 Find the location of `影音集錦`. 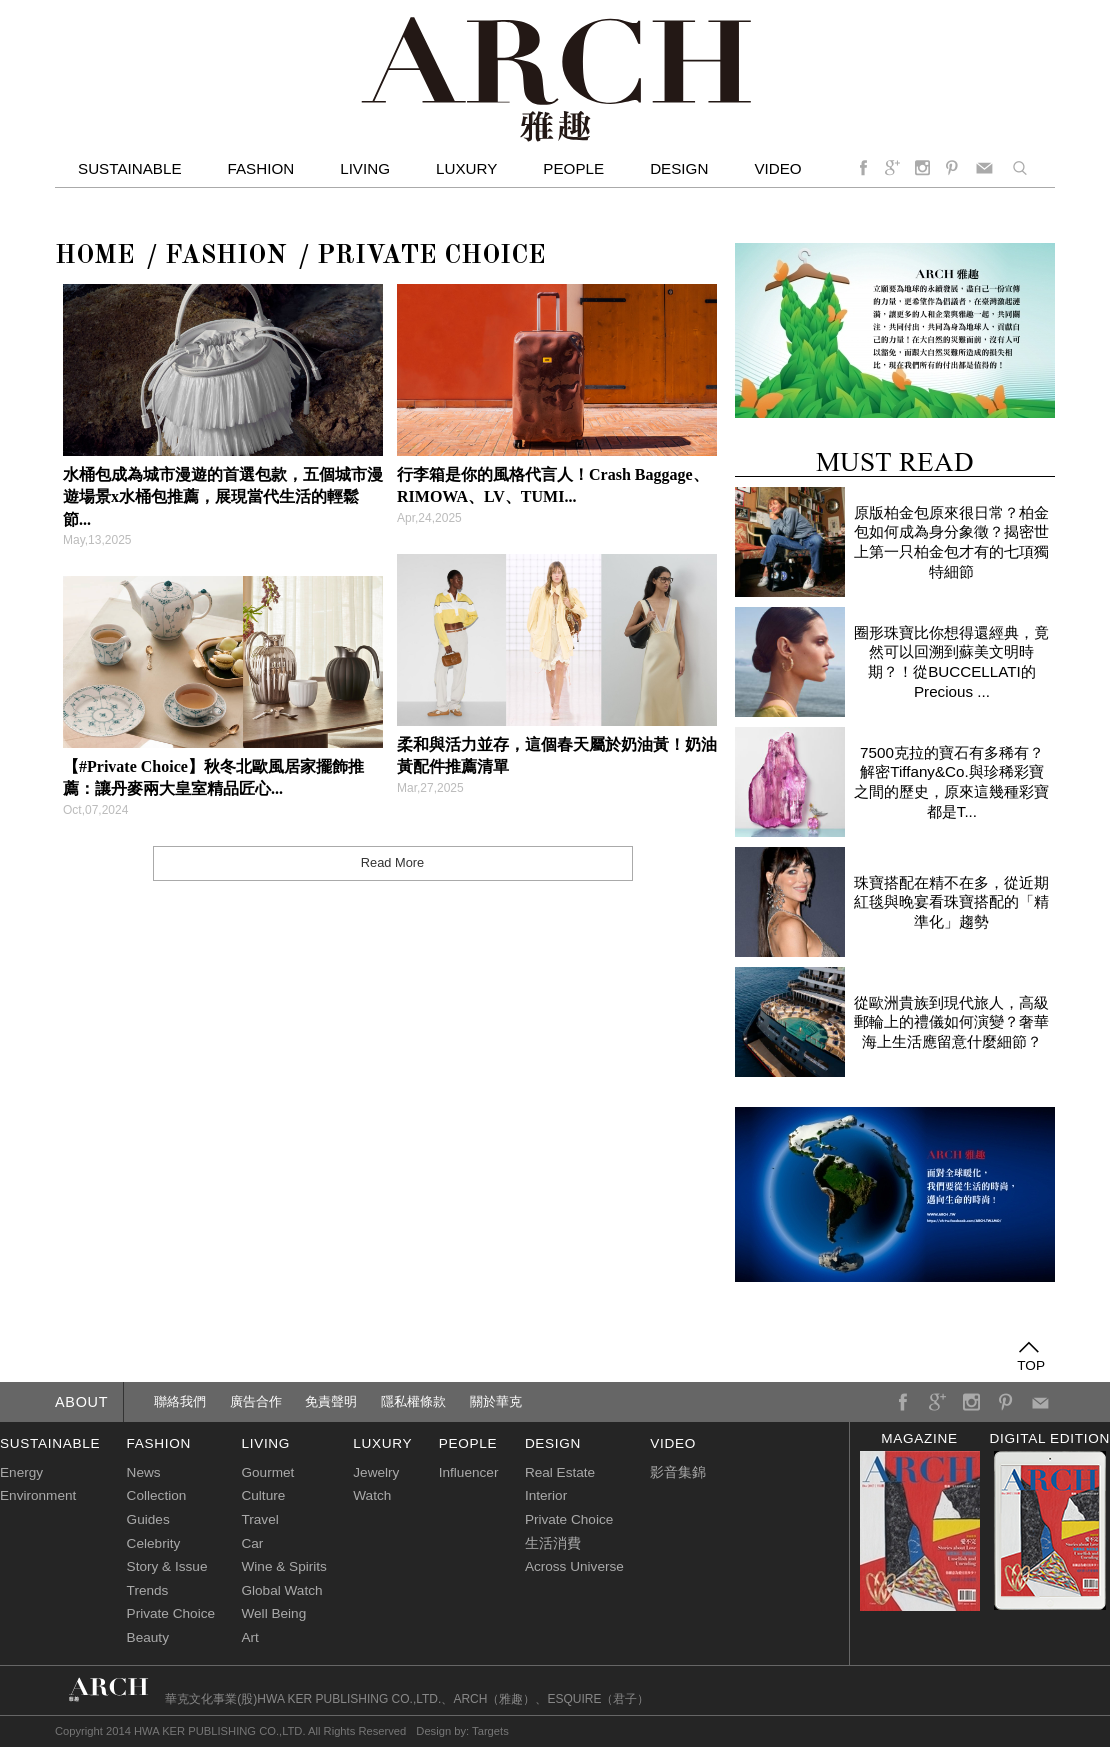

影音集錦 is located at coordinates (678, 1472).